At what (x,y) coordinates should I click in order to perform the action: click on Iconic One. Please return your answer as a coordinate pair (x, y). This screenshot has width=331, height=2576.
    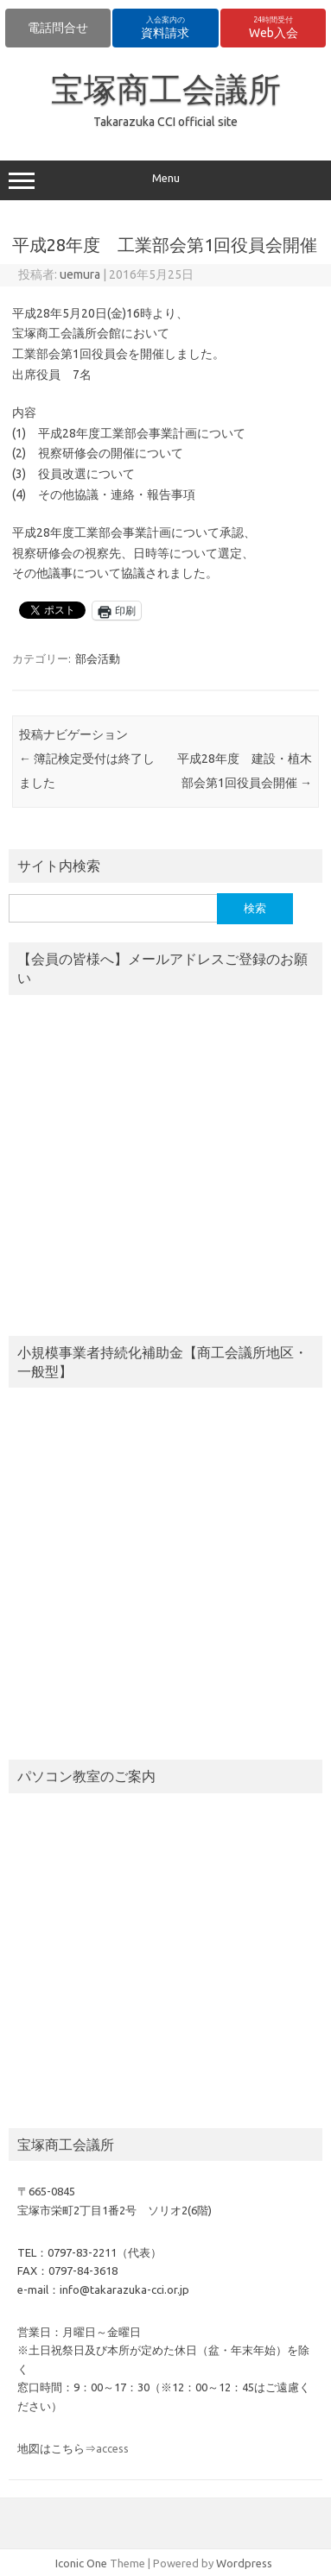
    Looking at the image, I should click on (81, 2563).